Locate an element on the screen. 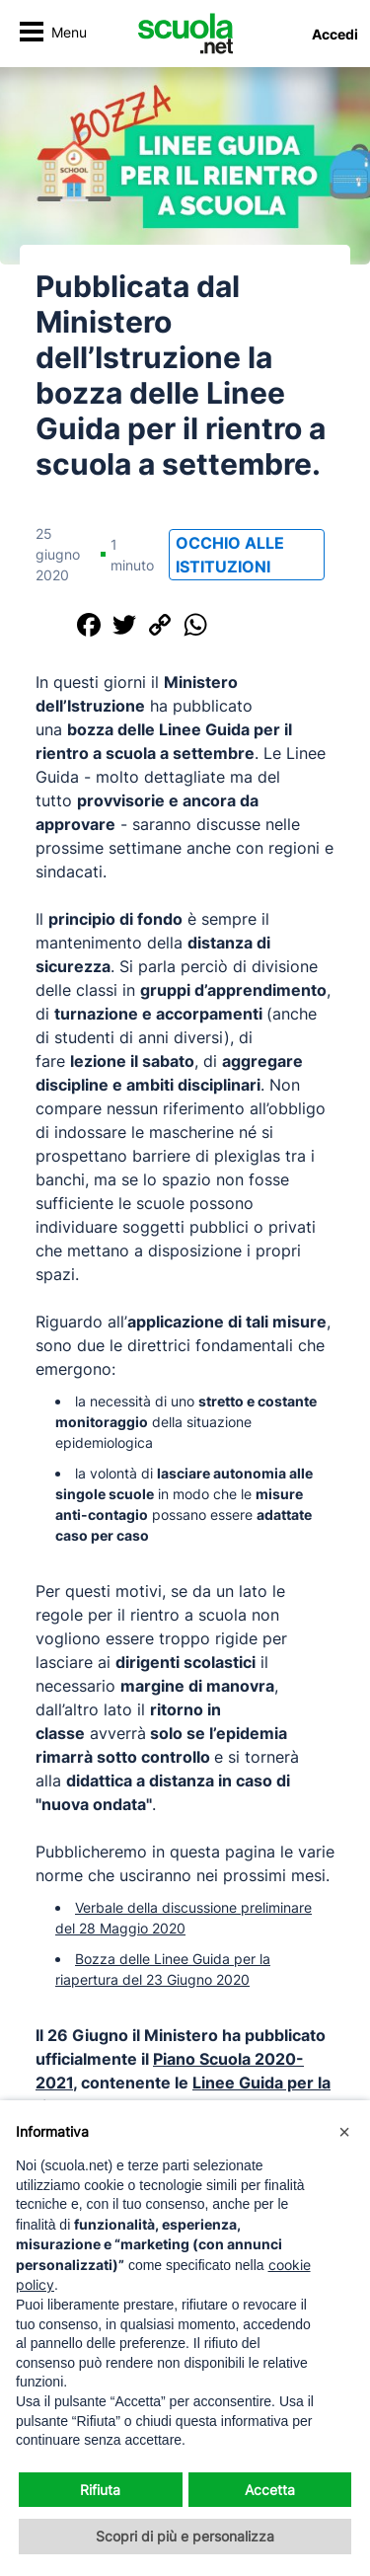 This screenshot has height=2576, width=370. [Attiva/disattiva navigazione] is located at coordinates (53, 34).